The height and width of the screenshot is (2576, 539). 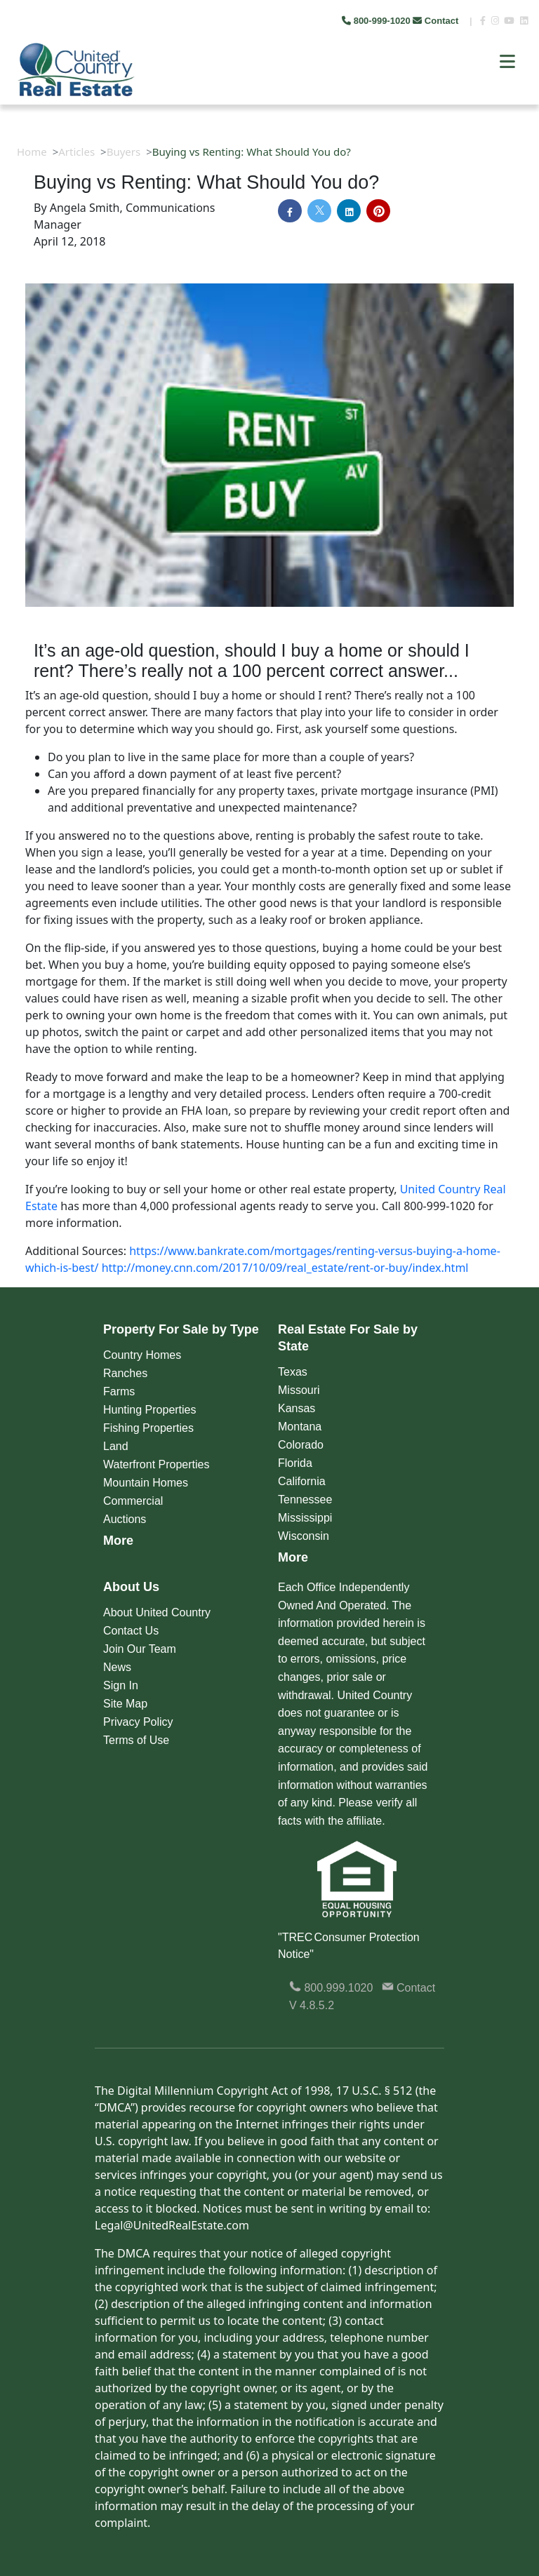 What do you see at coordinates (115, 1446) in the screenshot?
I see `Land` at bounding box center [115, 1446].